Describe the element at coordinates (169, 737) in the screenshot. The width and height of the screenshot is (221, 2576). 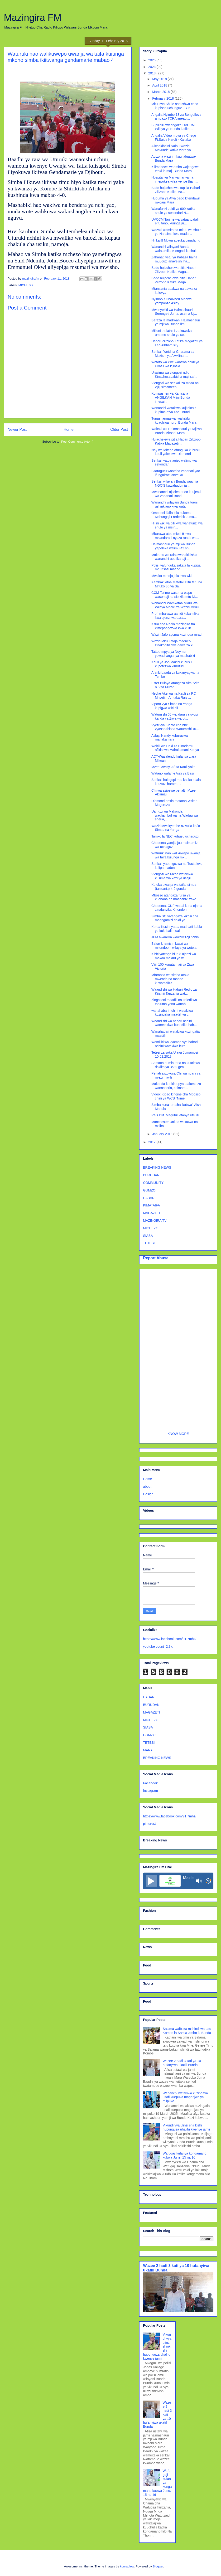
I see `Aslay, Nandy kuburuzwa mahakamani` at that location.